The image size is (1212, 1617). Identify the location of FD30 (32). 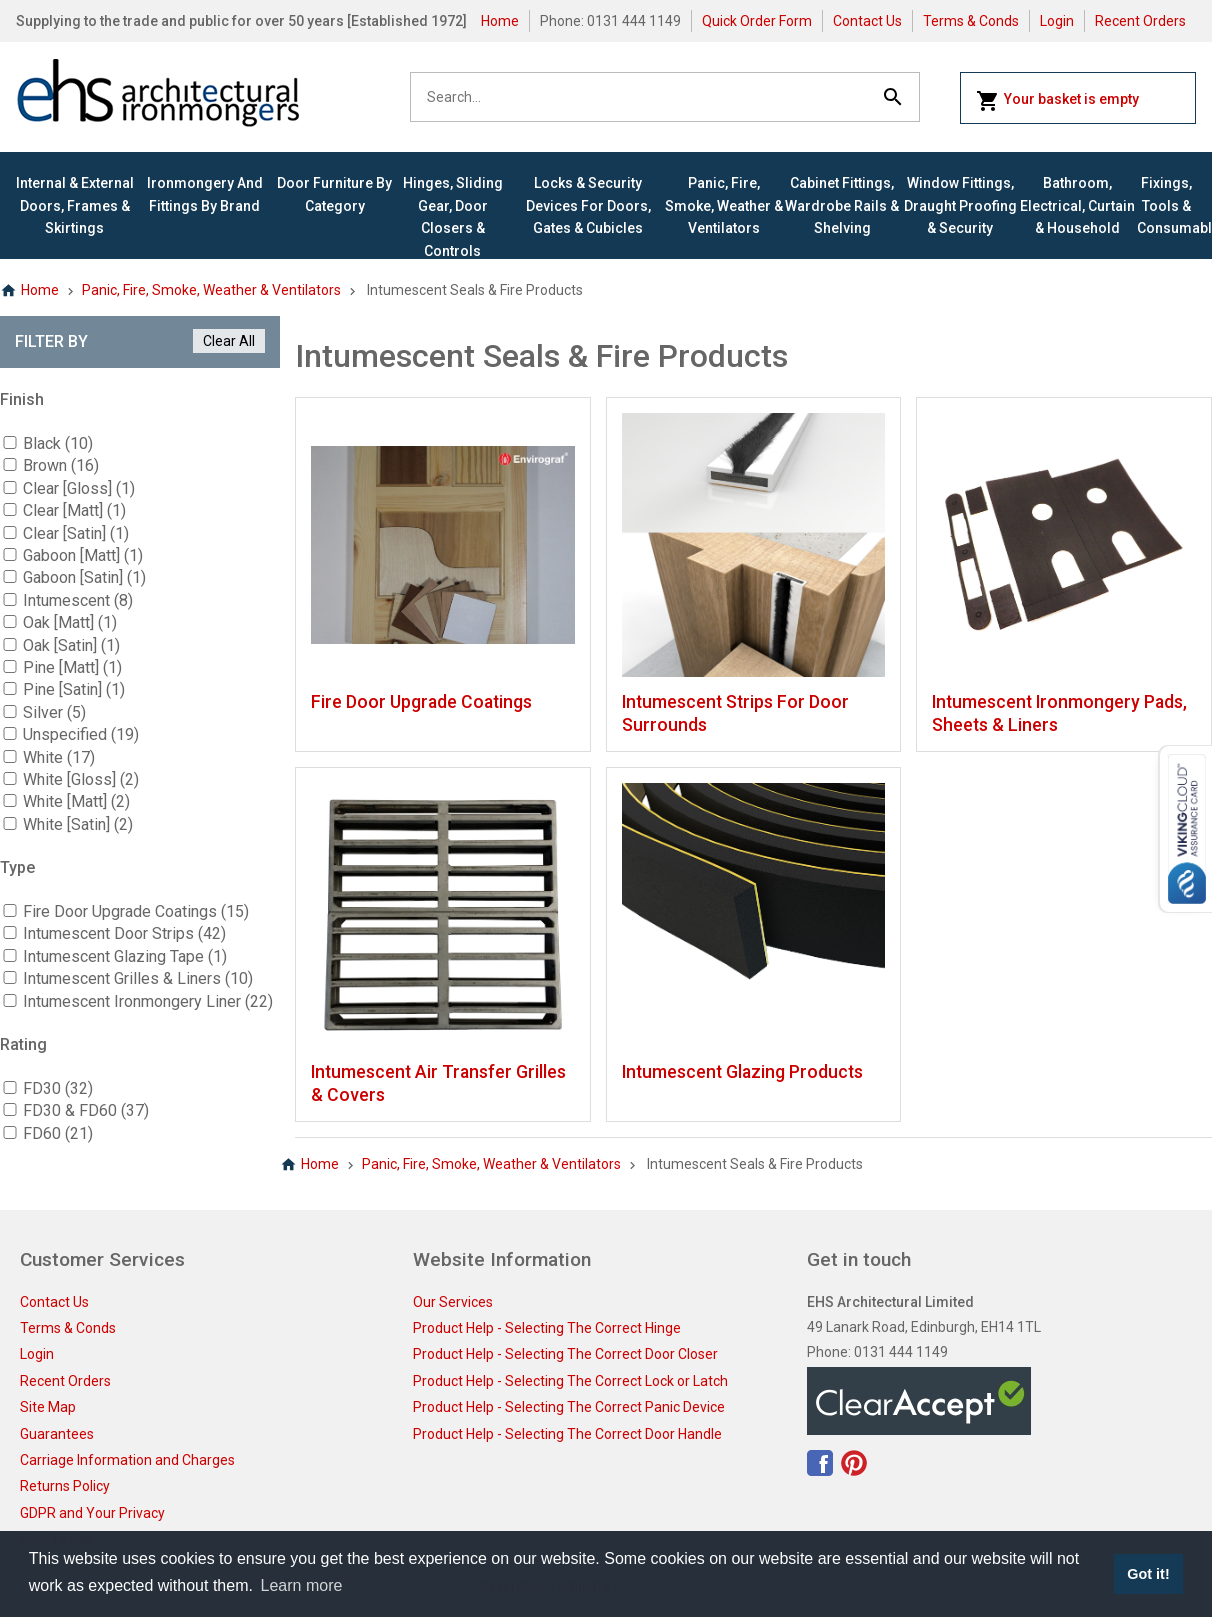
(58, 1088).